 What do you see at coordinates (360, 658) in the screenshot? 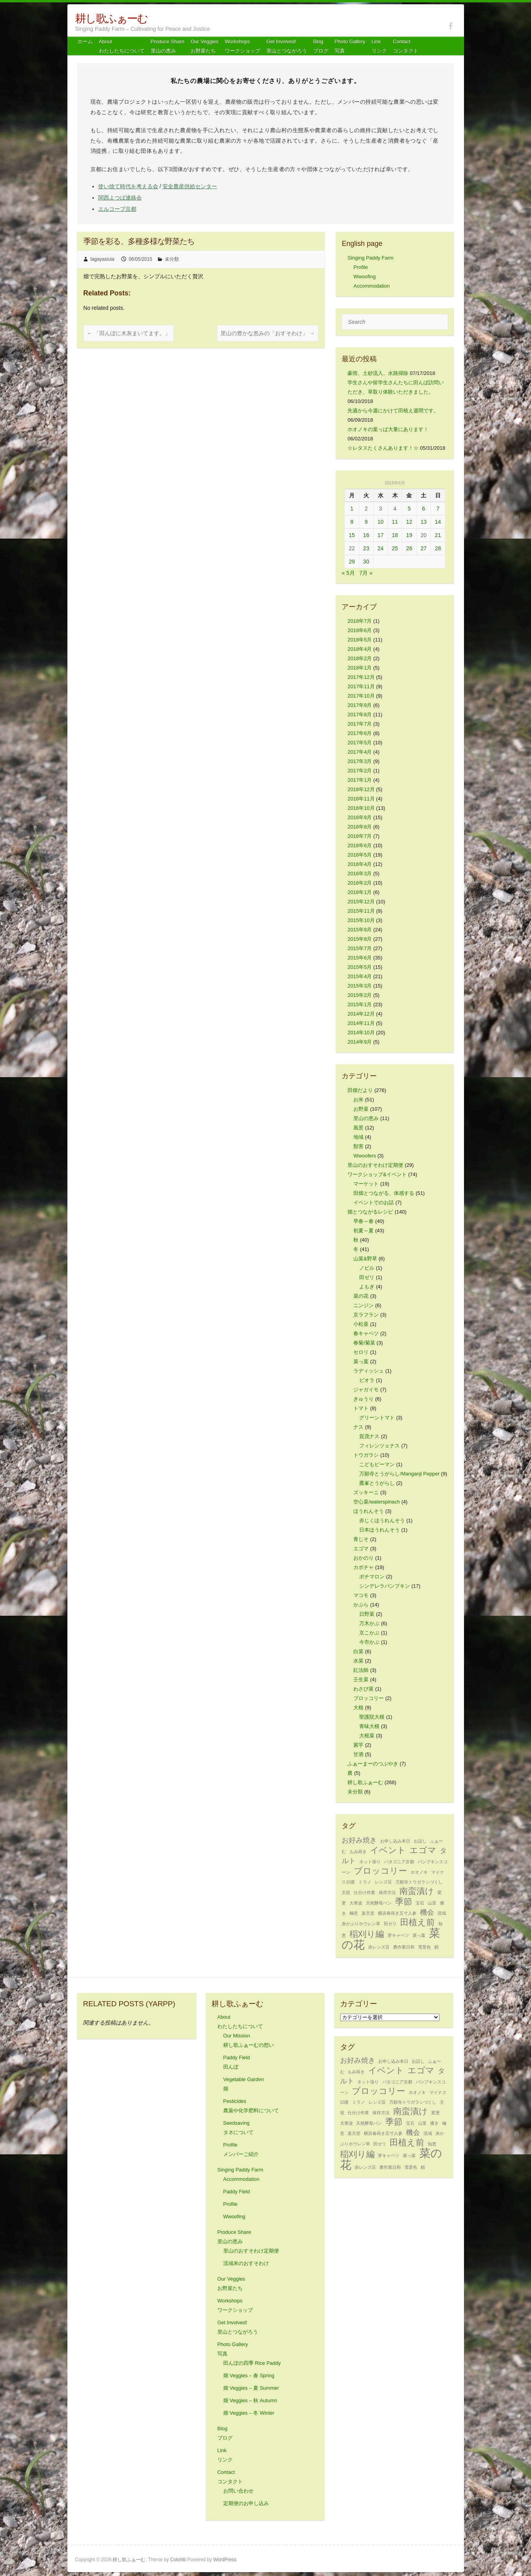
I see `2018年2月` at bounding box center [360, 658].